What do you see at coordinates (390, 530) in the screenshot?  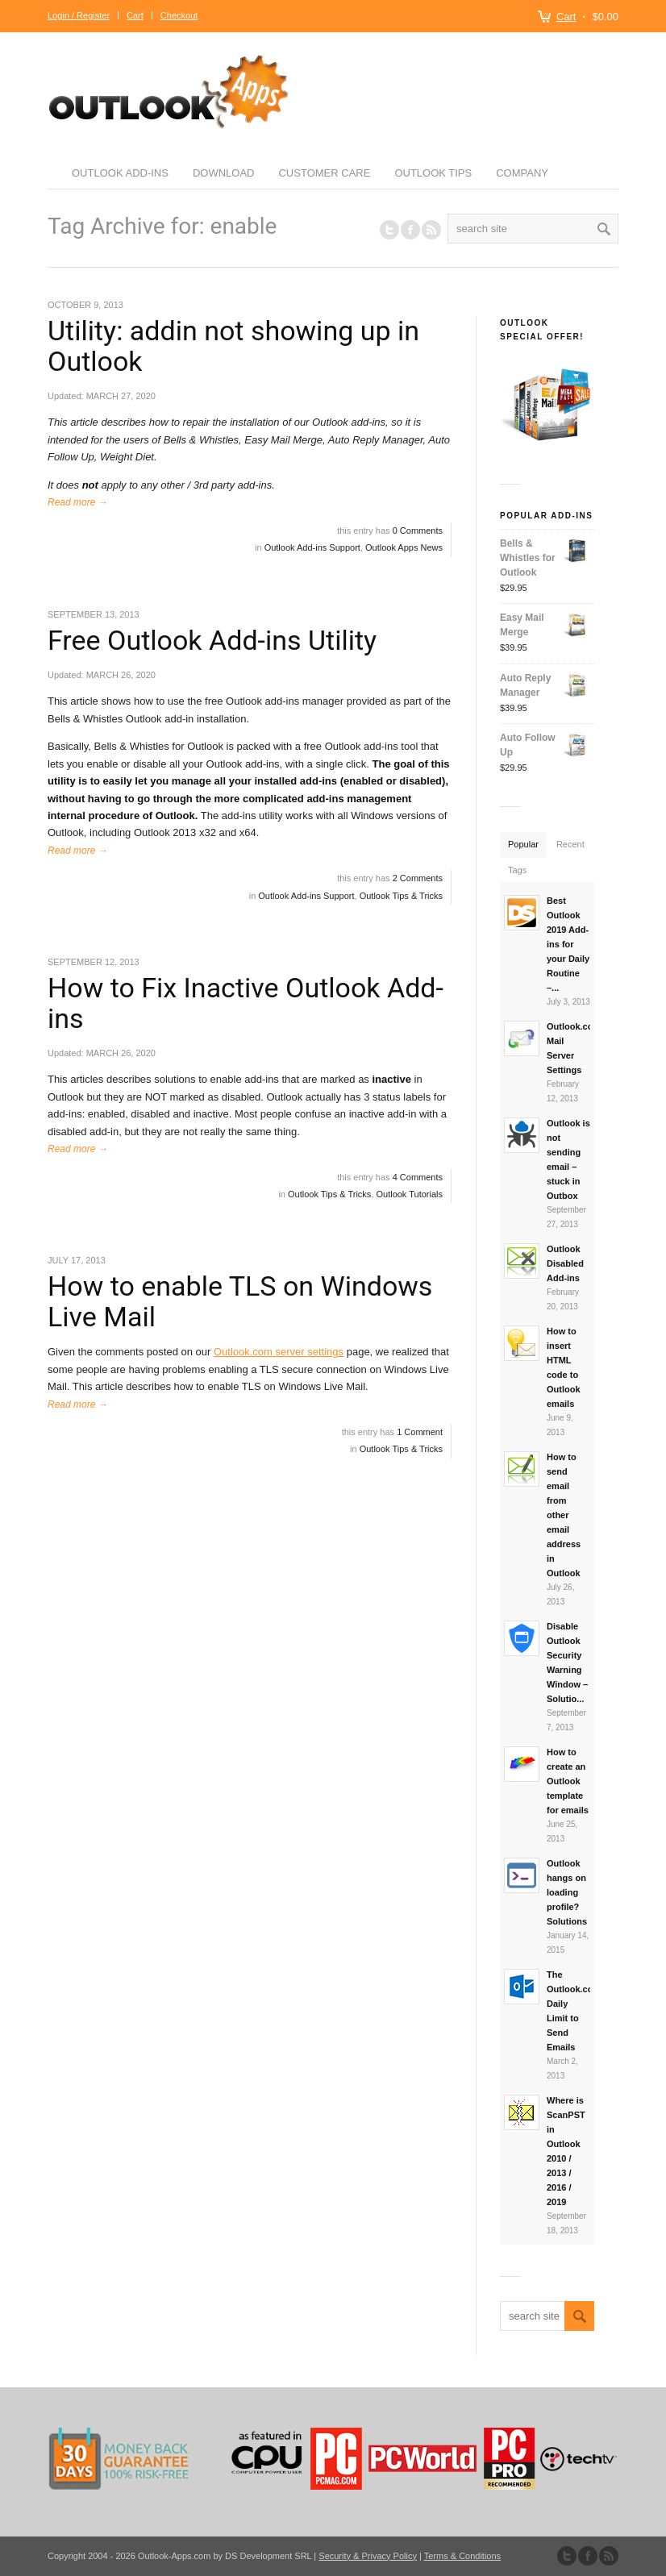 I see `this entry has` at bounding box center [390, 530].